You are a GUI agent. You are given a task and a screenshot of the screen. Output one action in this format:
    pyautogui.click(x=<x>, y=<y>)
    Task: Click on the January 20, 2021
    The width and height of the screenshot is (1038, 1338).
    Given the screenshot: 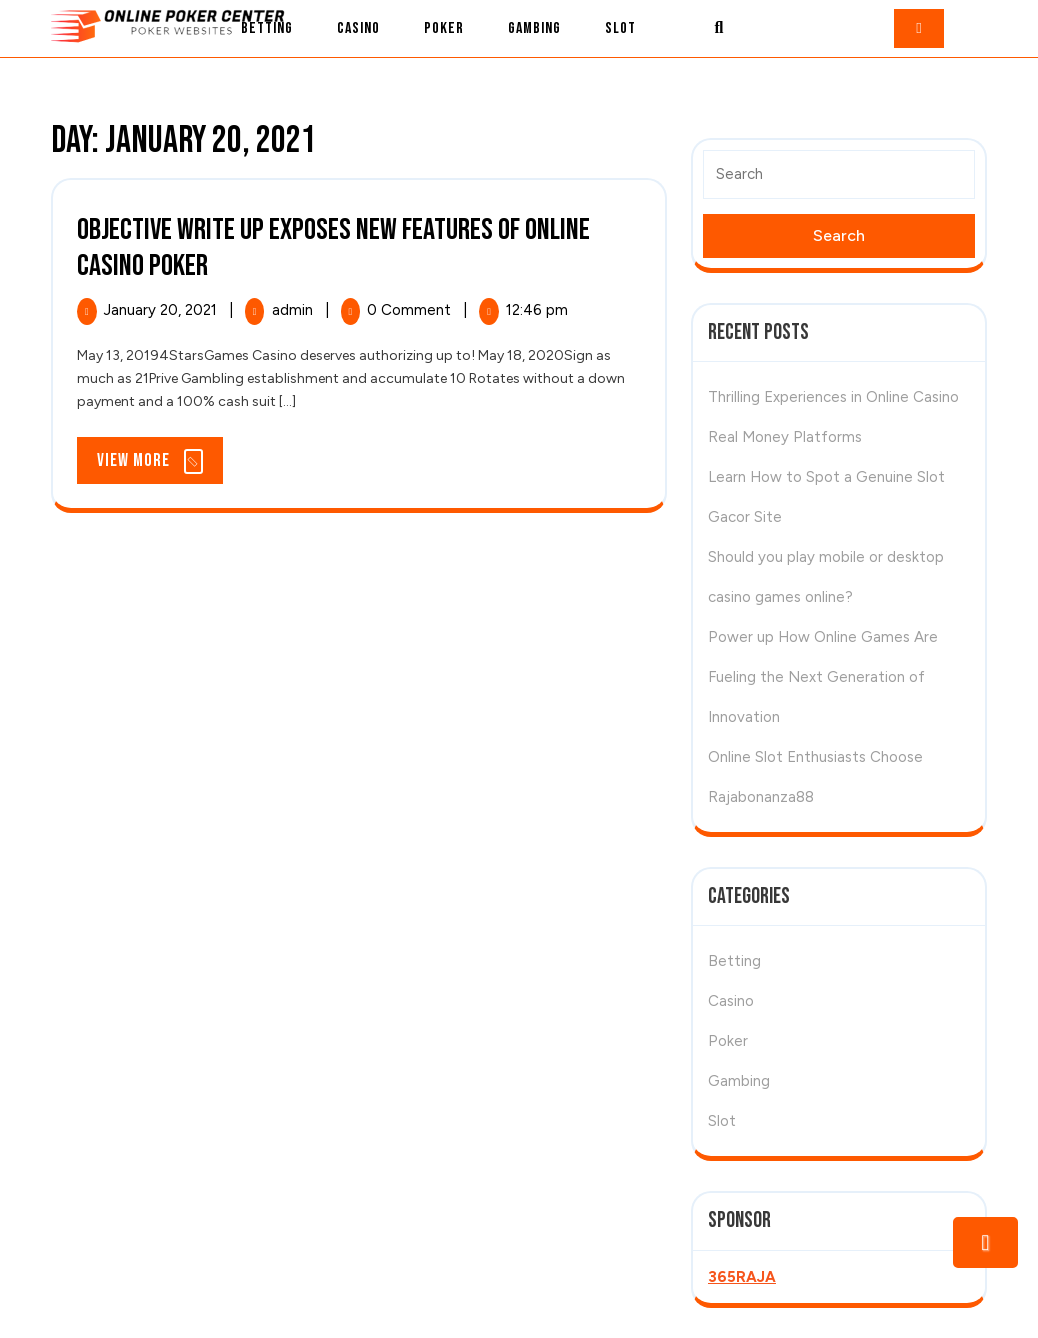 What is the action you would take?
    pyautogui.click(x=162, y=310)
    